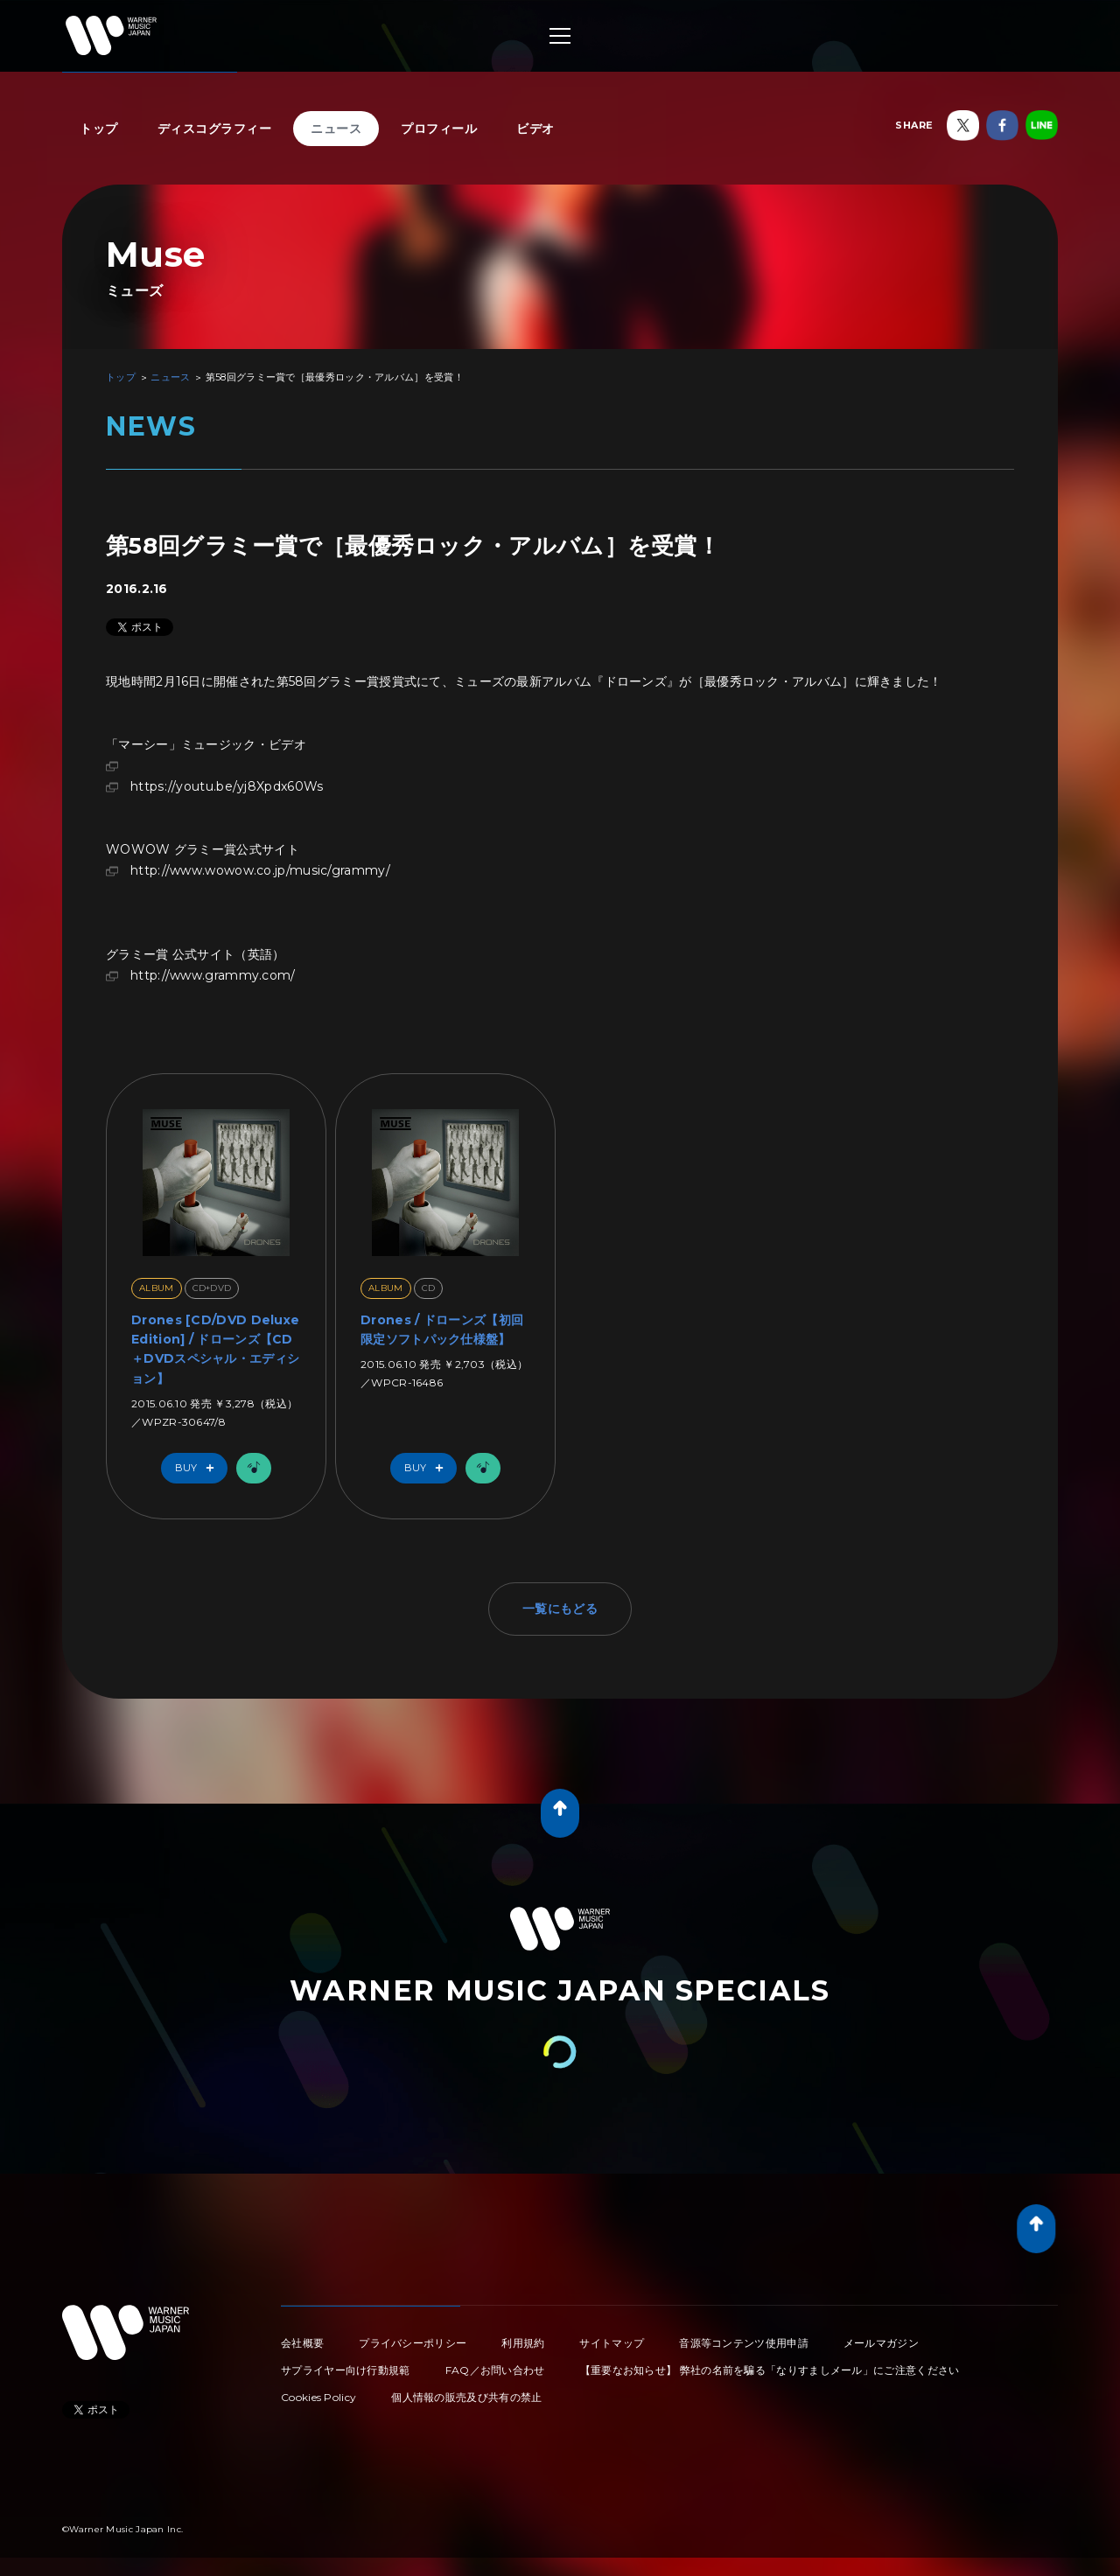 This screenshot has height=2576, width=1120. What do you see at coordinates (198, 1468) in the screenshot?
I see `Buy` at bounding box center [198, 1468].